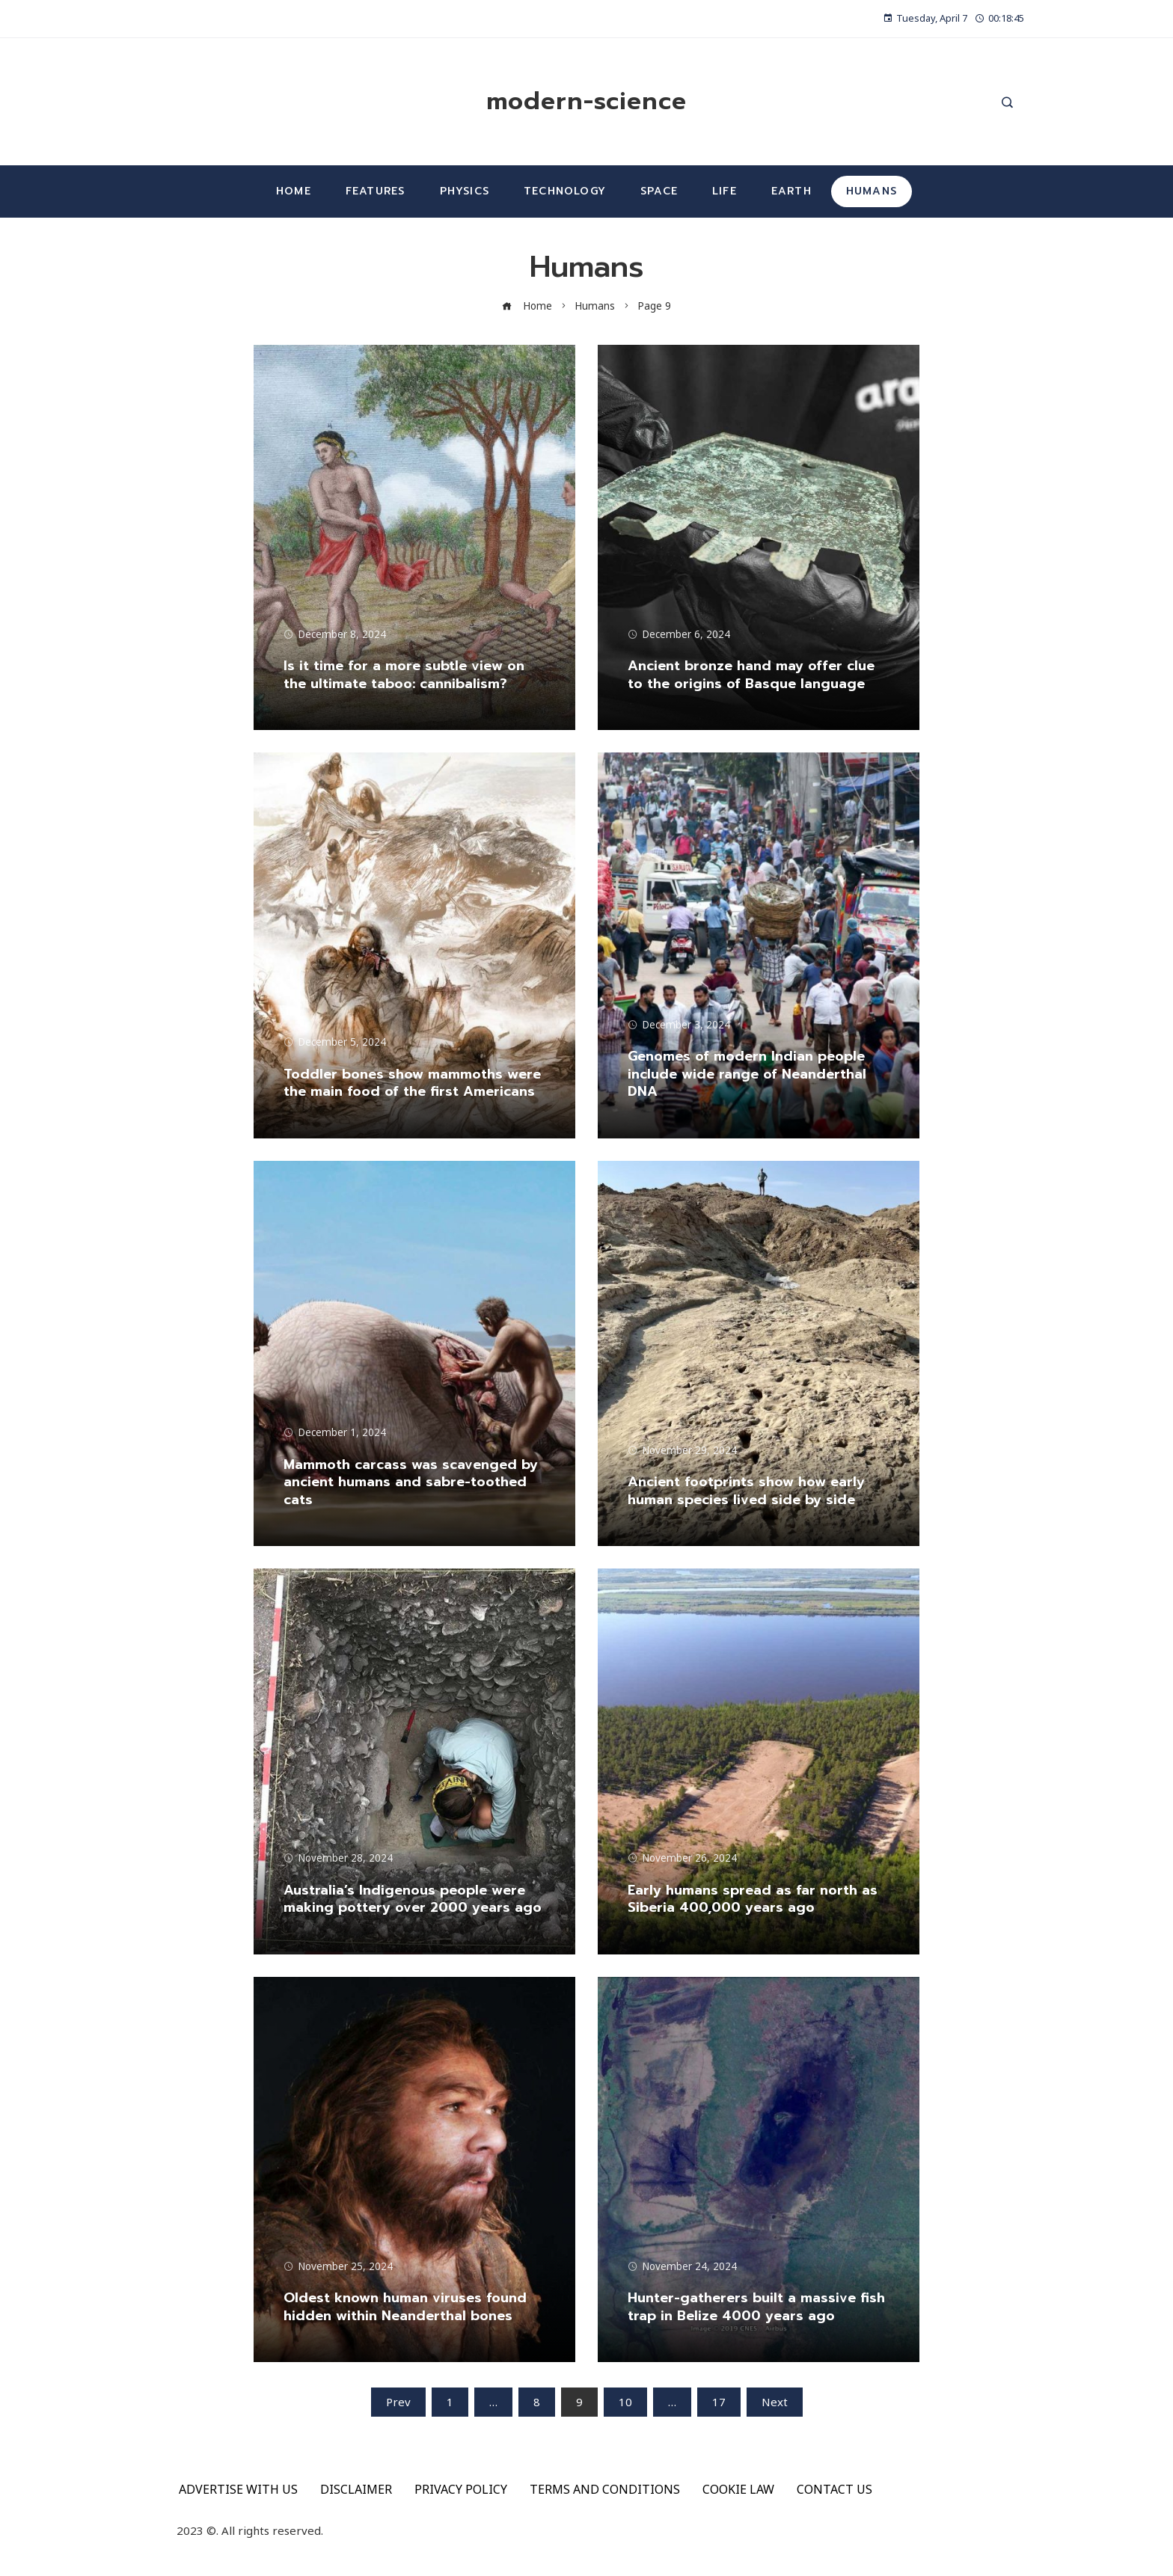 This screenshot has height=2576, width=1173. I want to click on 10, so click(625, 2401).